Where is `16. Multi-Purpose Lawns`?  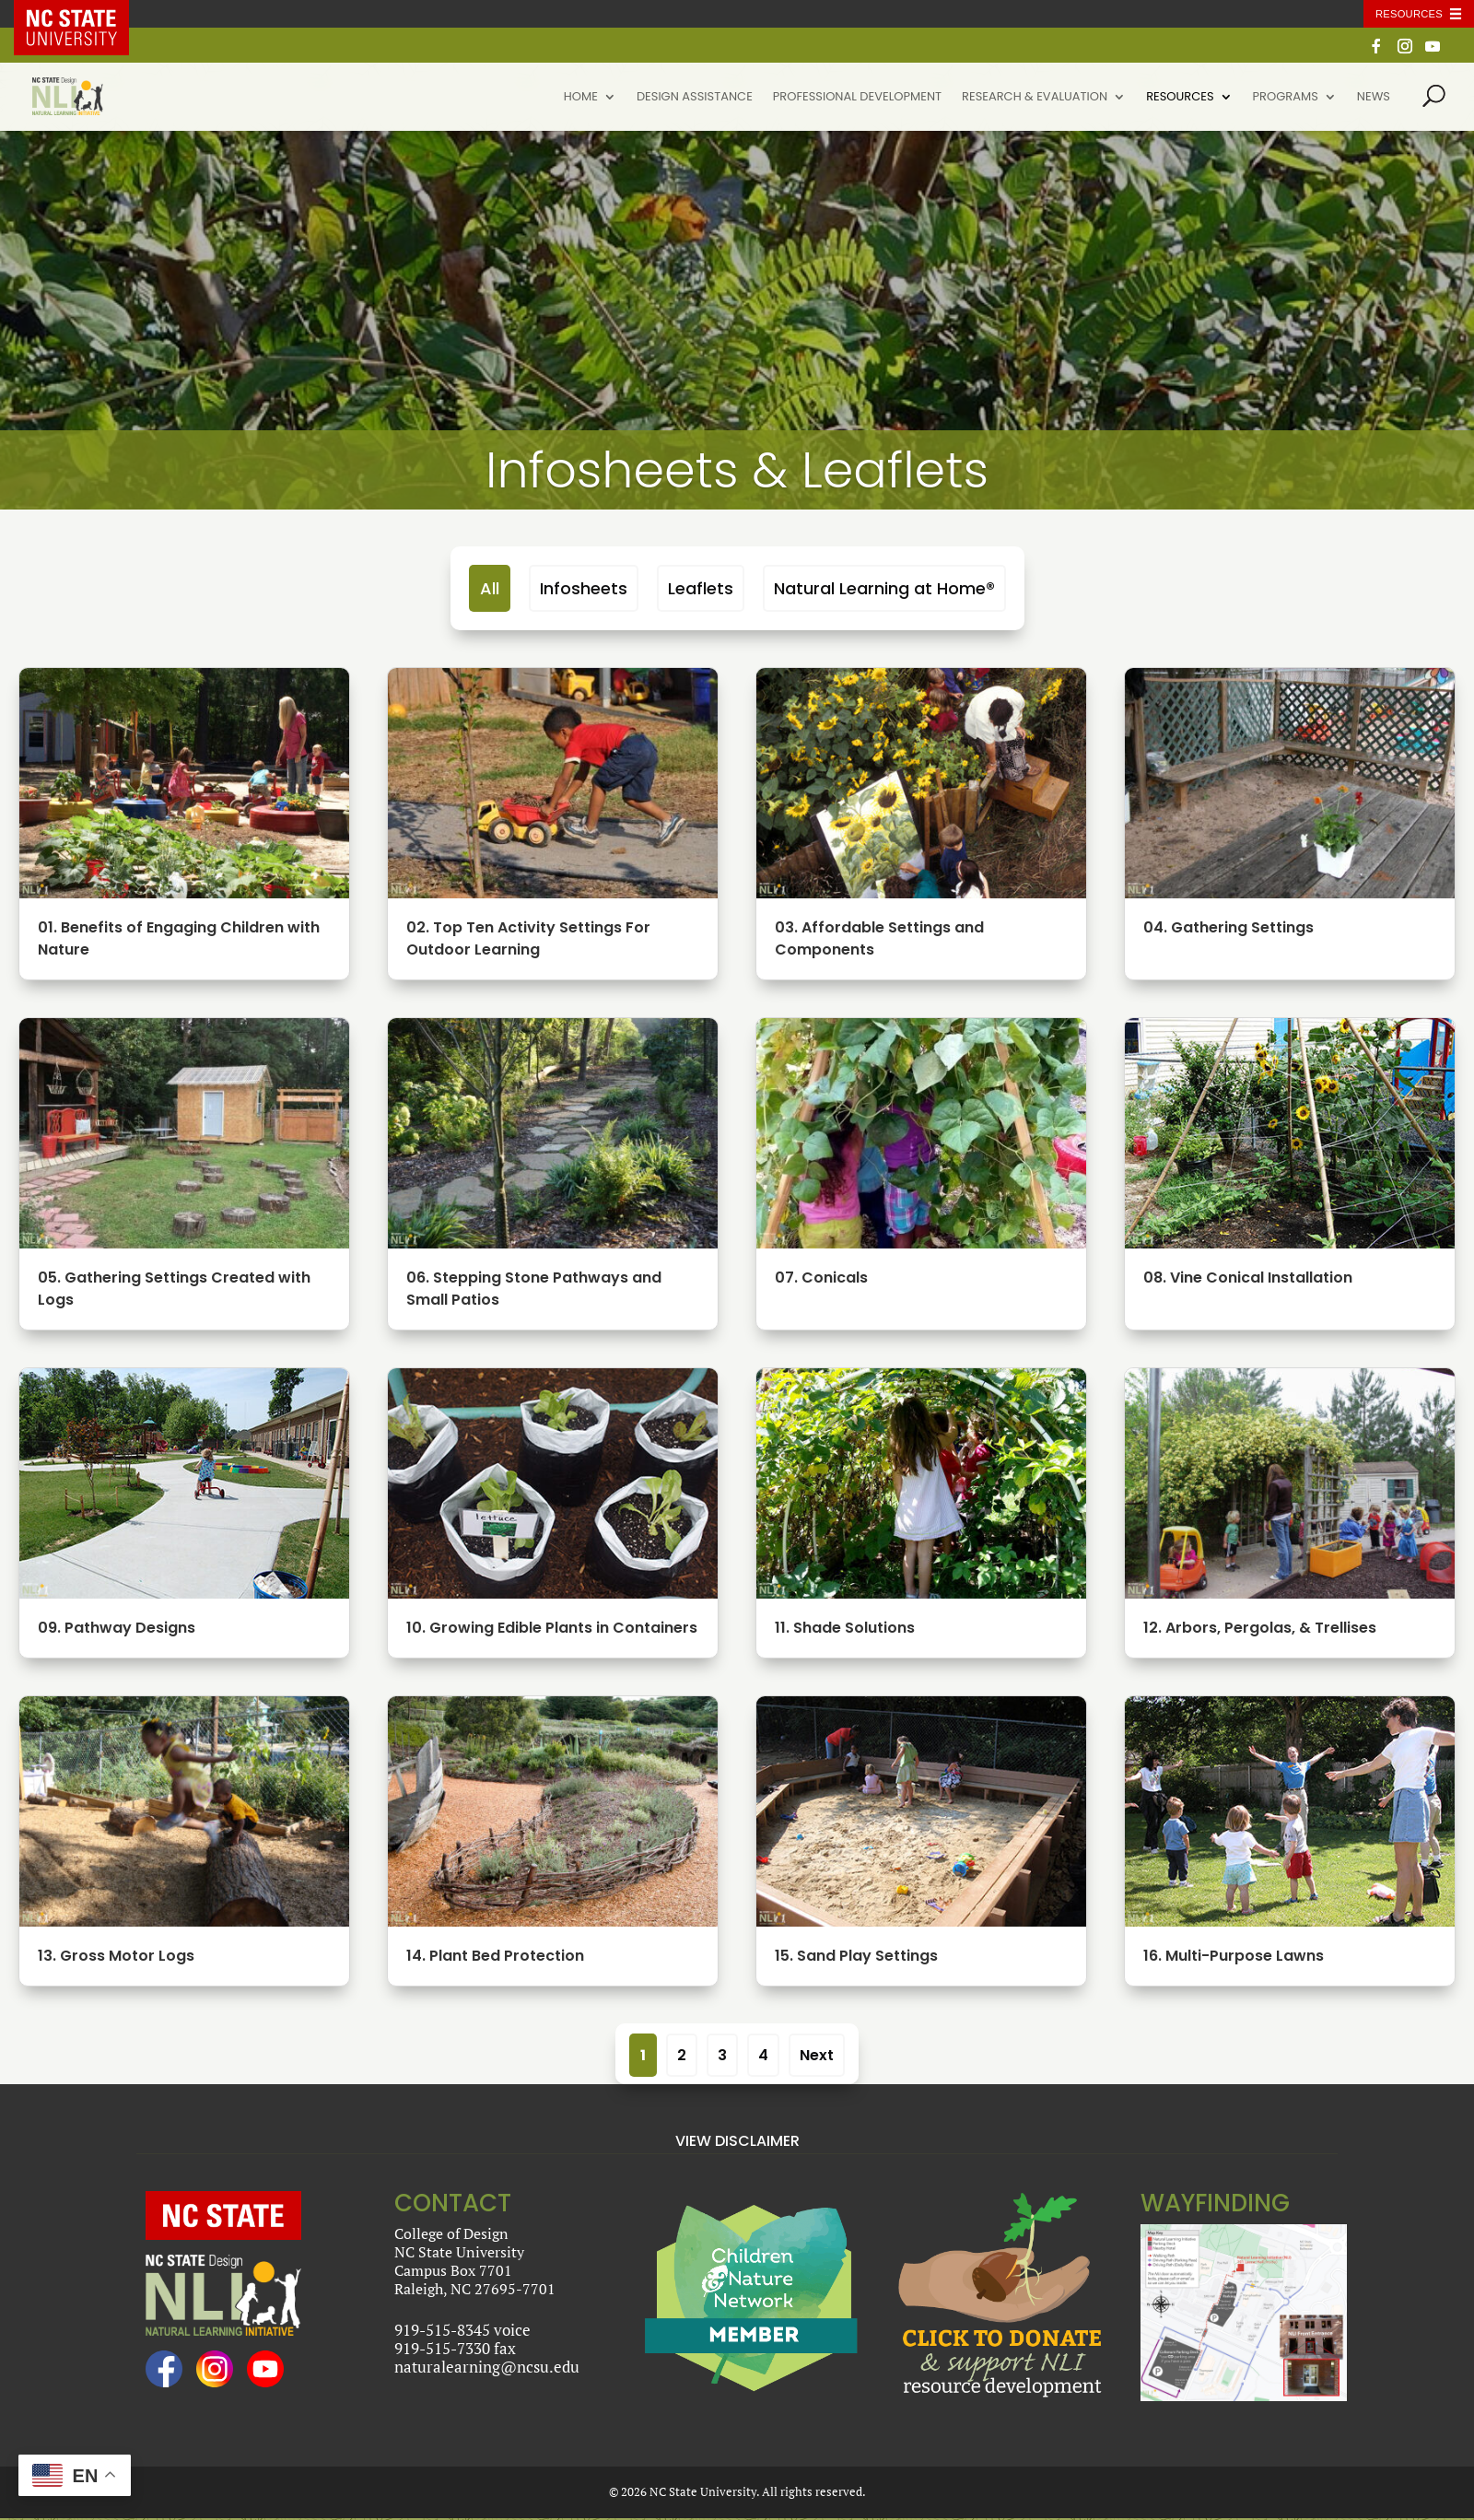
16. Multi-Purpose Lawns is located at coordinates (1231, 1955).